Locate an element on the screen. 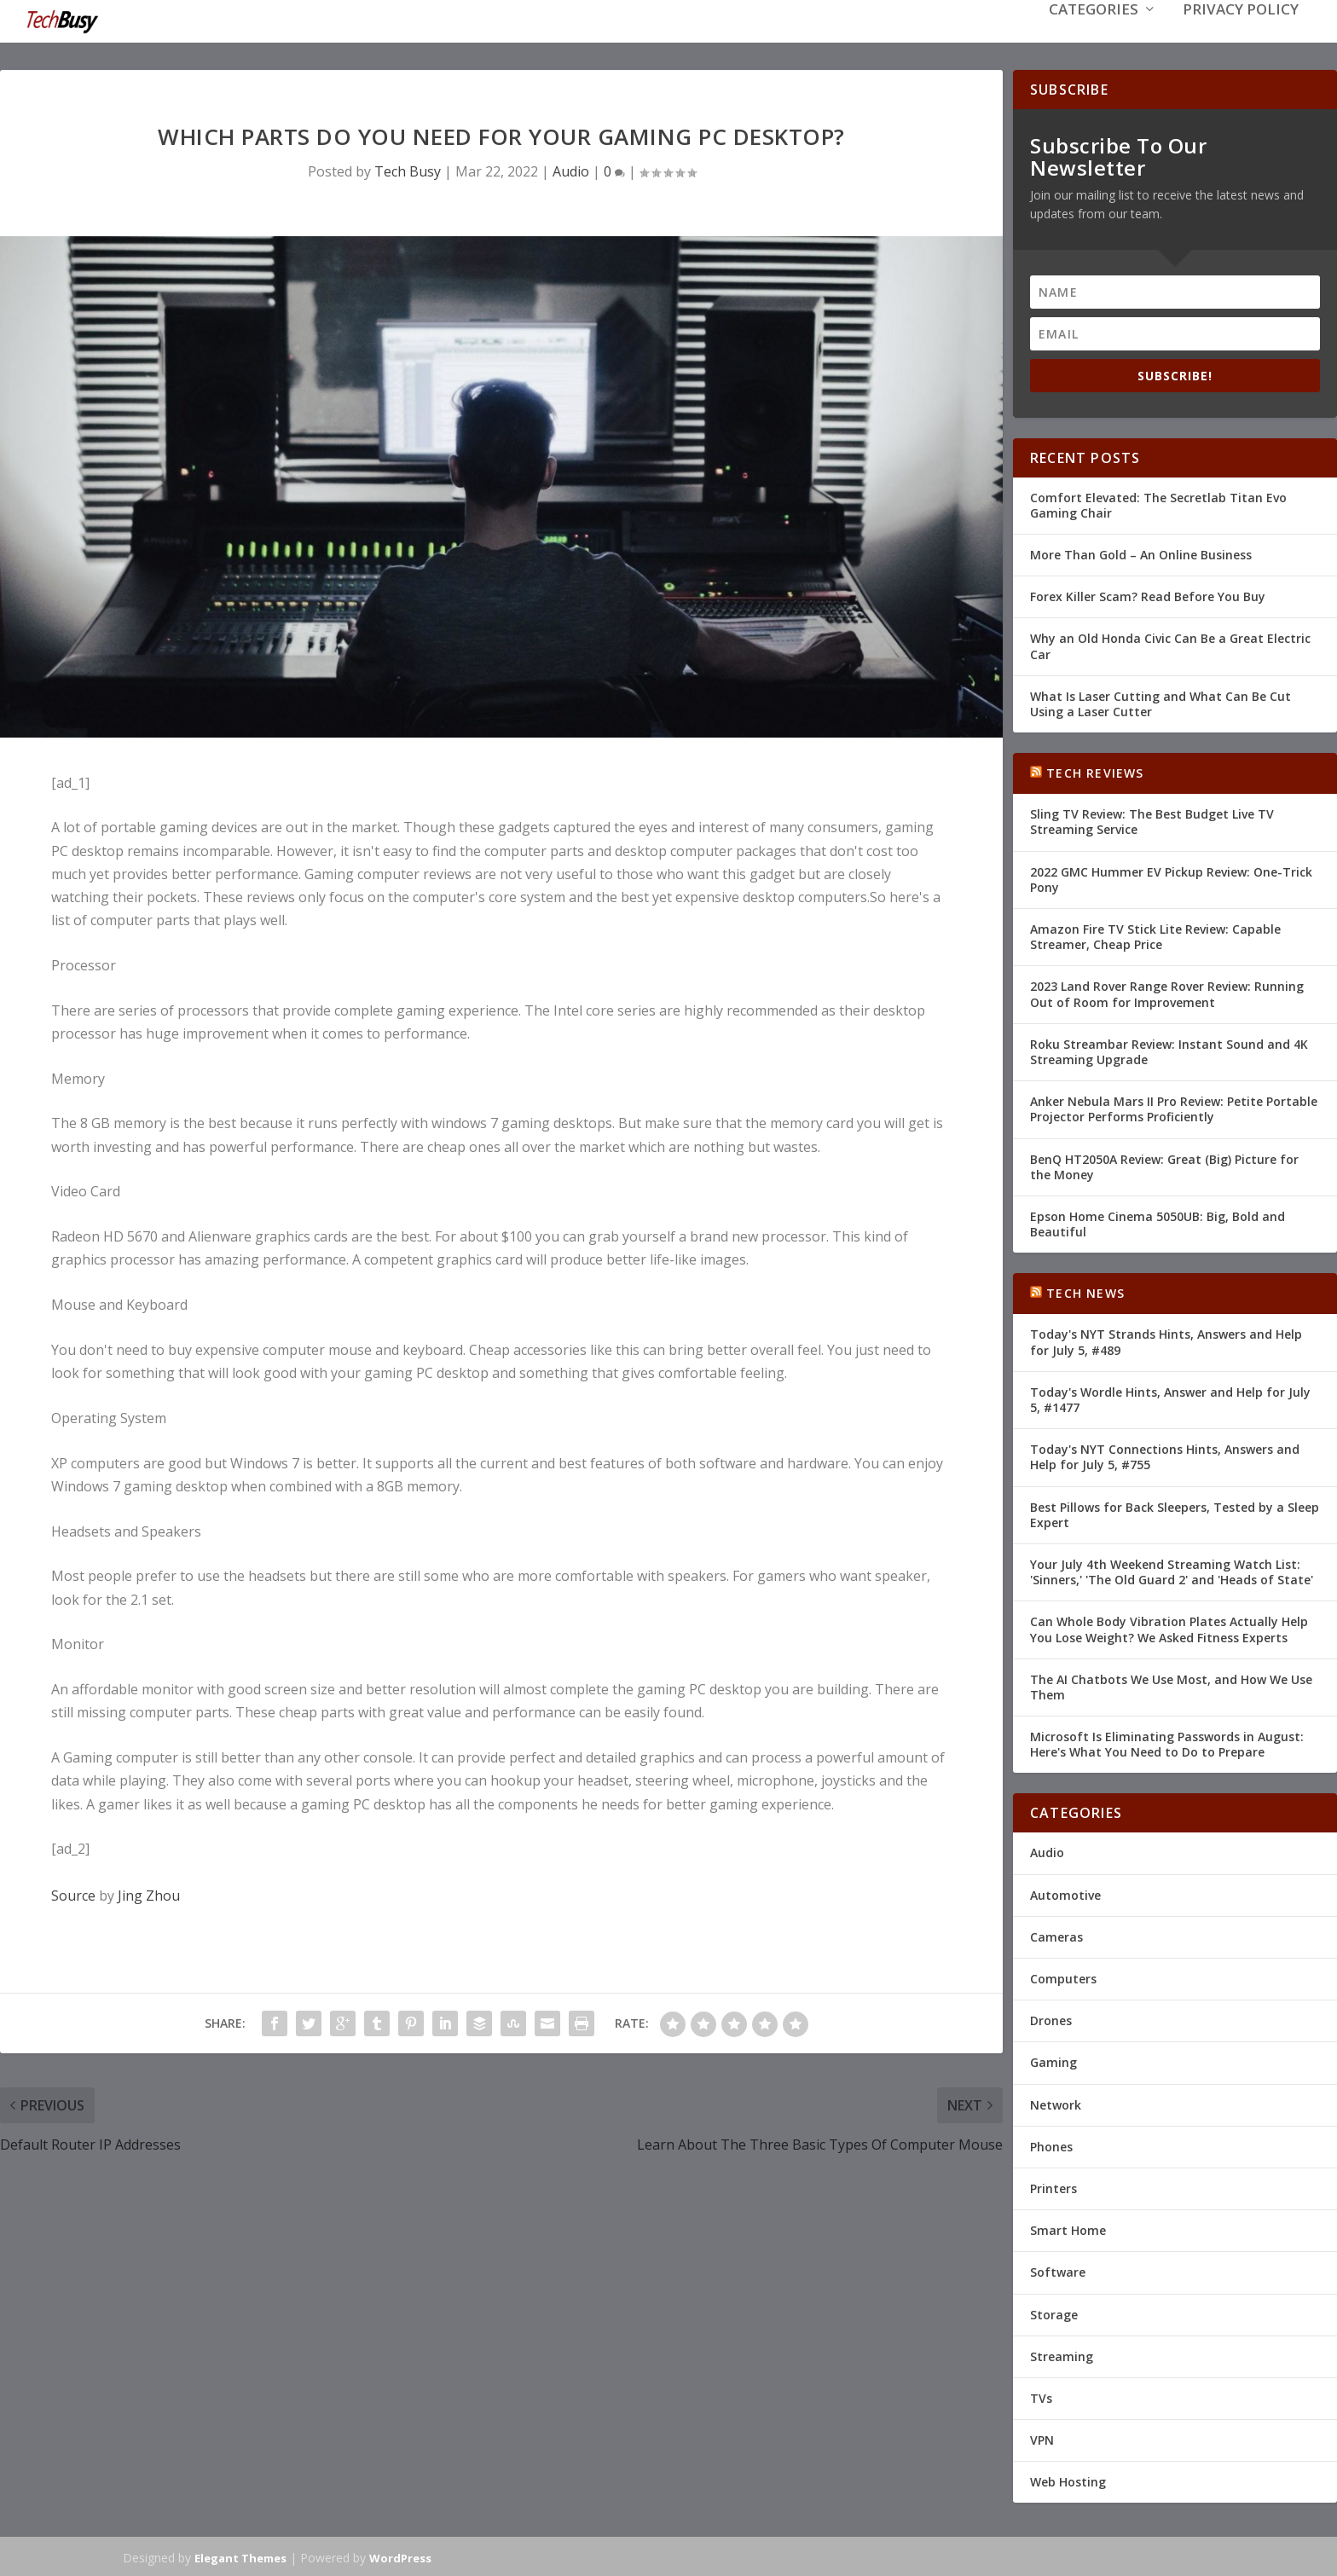 This screenshot has width=1337, height=2576. Roku Streambar Review: Instant Sound and 4K Streaming Upgrade is located at coordinates (1169, 1050).